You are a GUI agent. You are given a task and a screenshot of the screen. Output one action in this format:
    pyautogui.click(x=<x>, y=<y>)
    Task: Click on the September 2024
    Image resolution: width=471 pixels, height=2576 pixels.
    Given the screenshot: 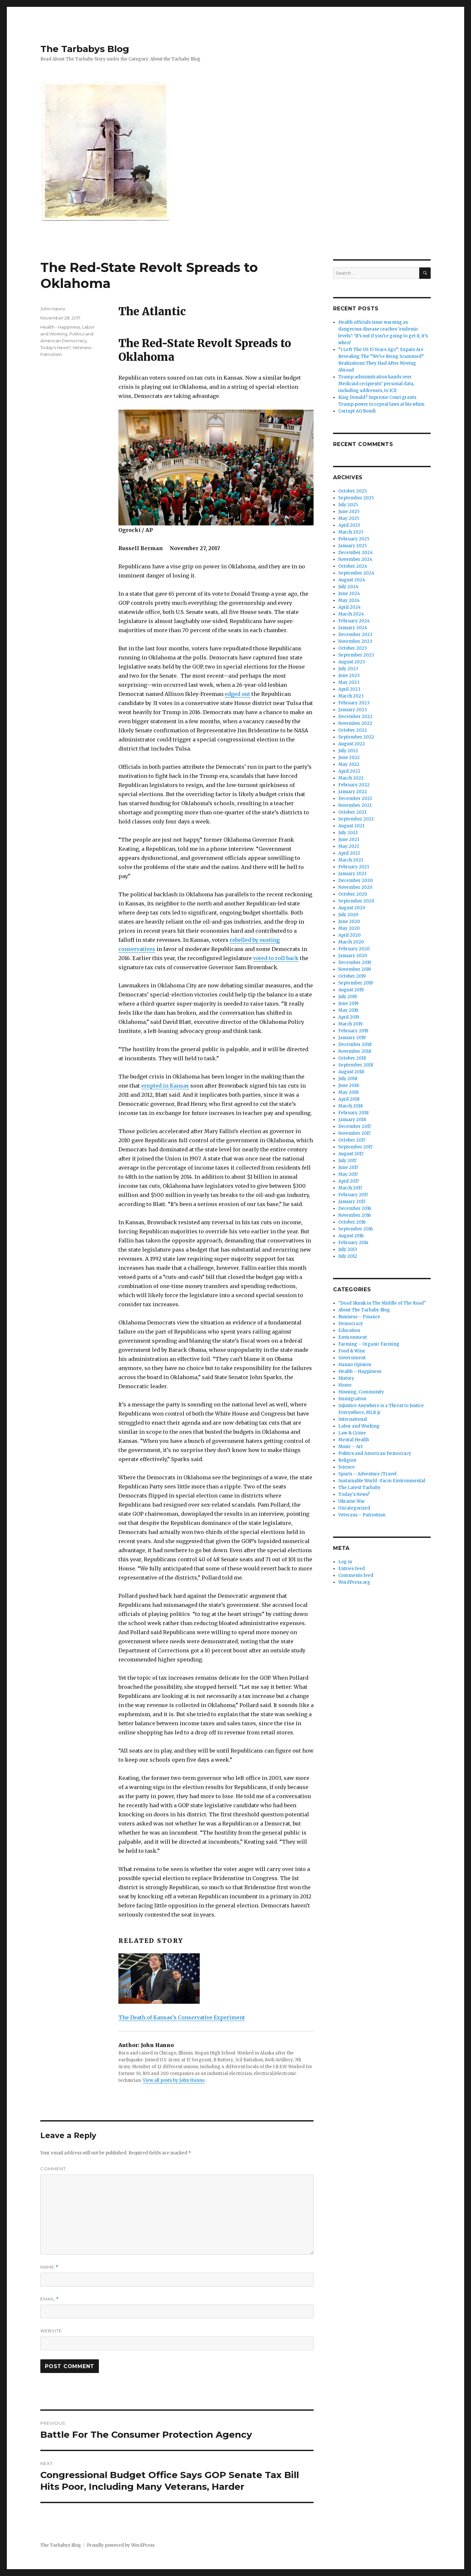 What is the action you would take?
    pyautogui.click(x=356, y=573)
    